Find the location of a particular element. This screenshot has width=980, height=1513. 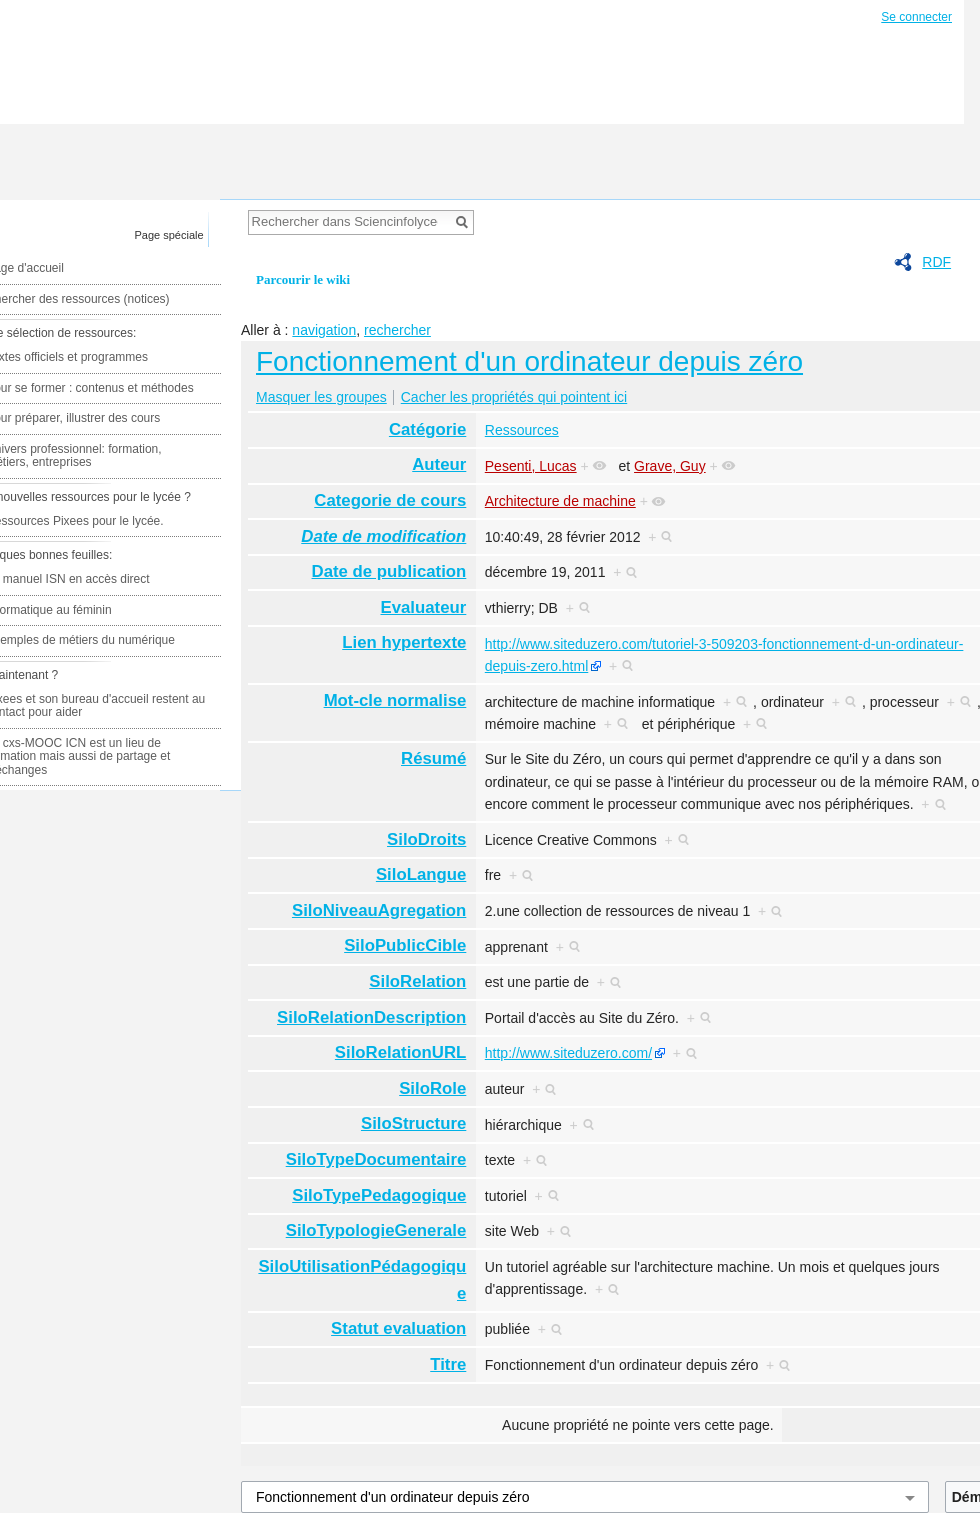

http://www.siteduzero.com/ is located at coordinates (568, 1053).